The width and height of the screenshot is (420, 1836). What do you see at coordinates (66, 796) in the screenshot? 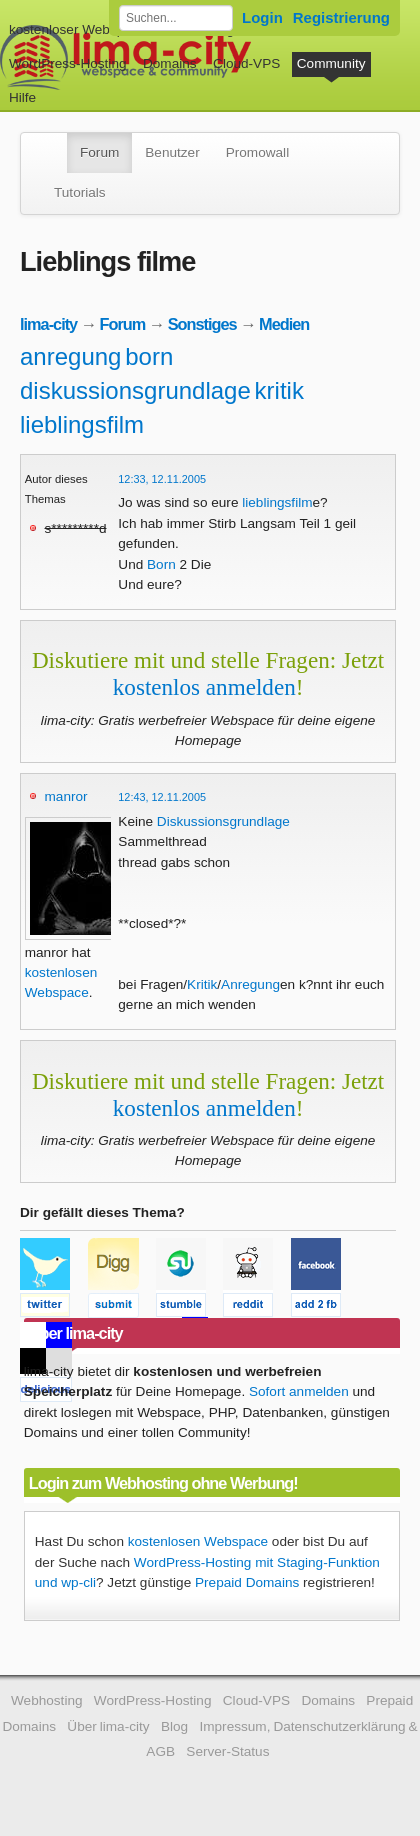
I see `manror` at bounding box center [66, 796].